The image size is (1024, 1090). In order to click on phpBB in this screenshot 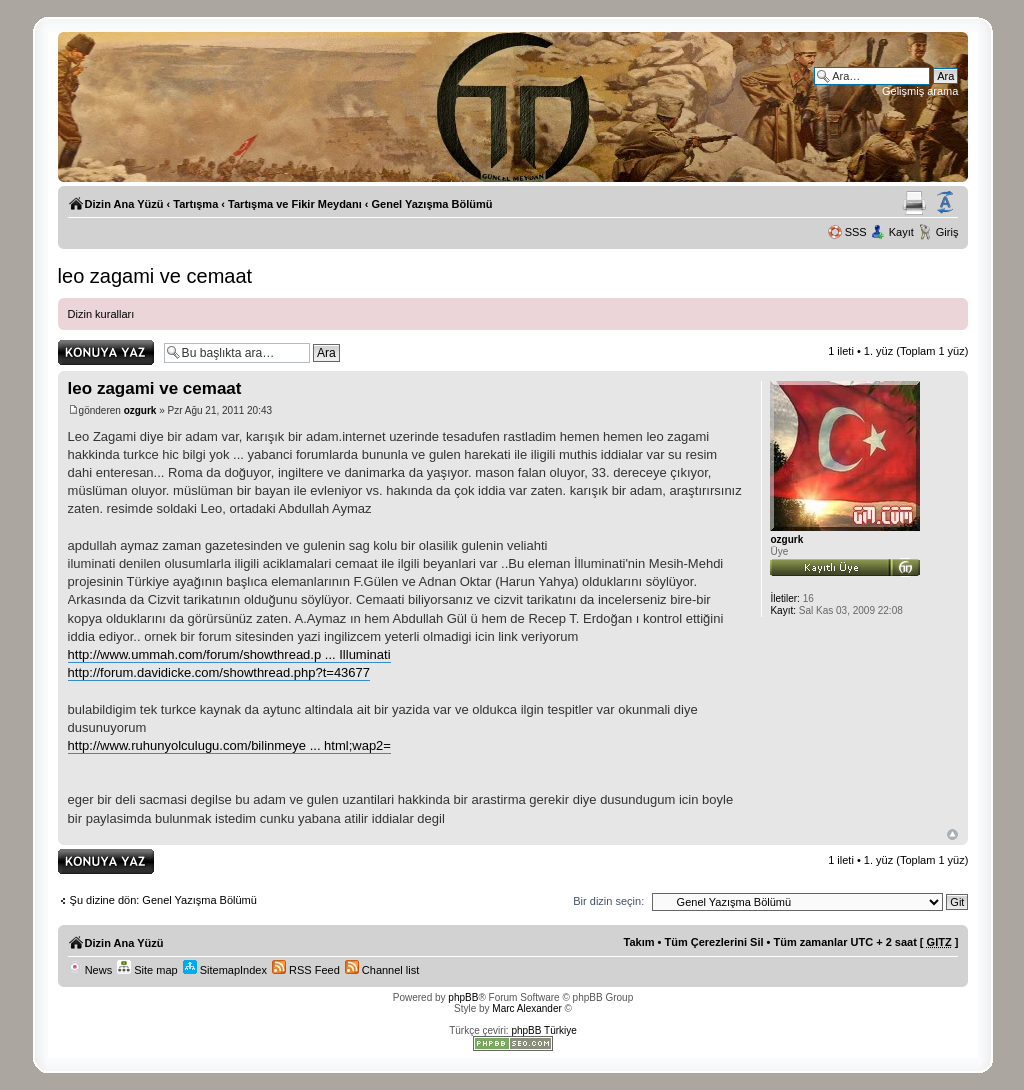, I will do `click(463, 997)`.